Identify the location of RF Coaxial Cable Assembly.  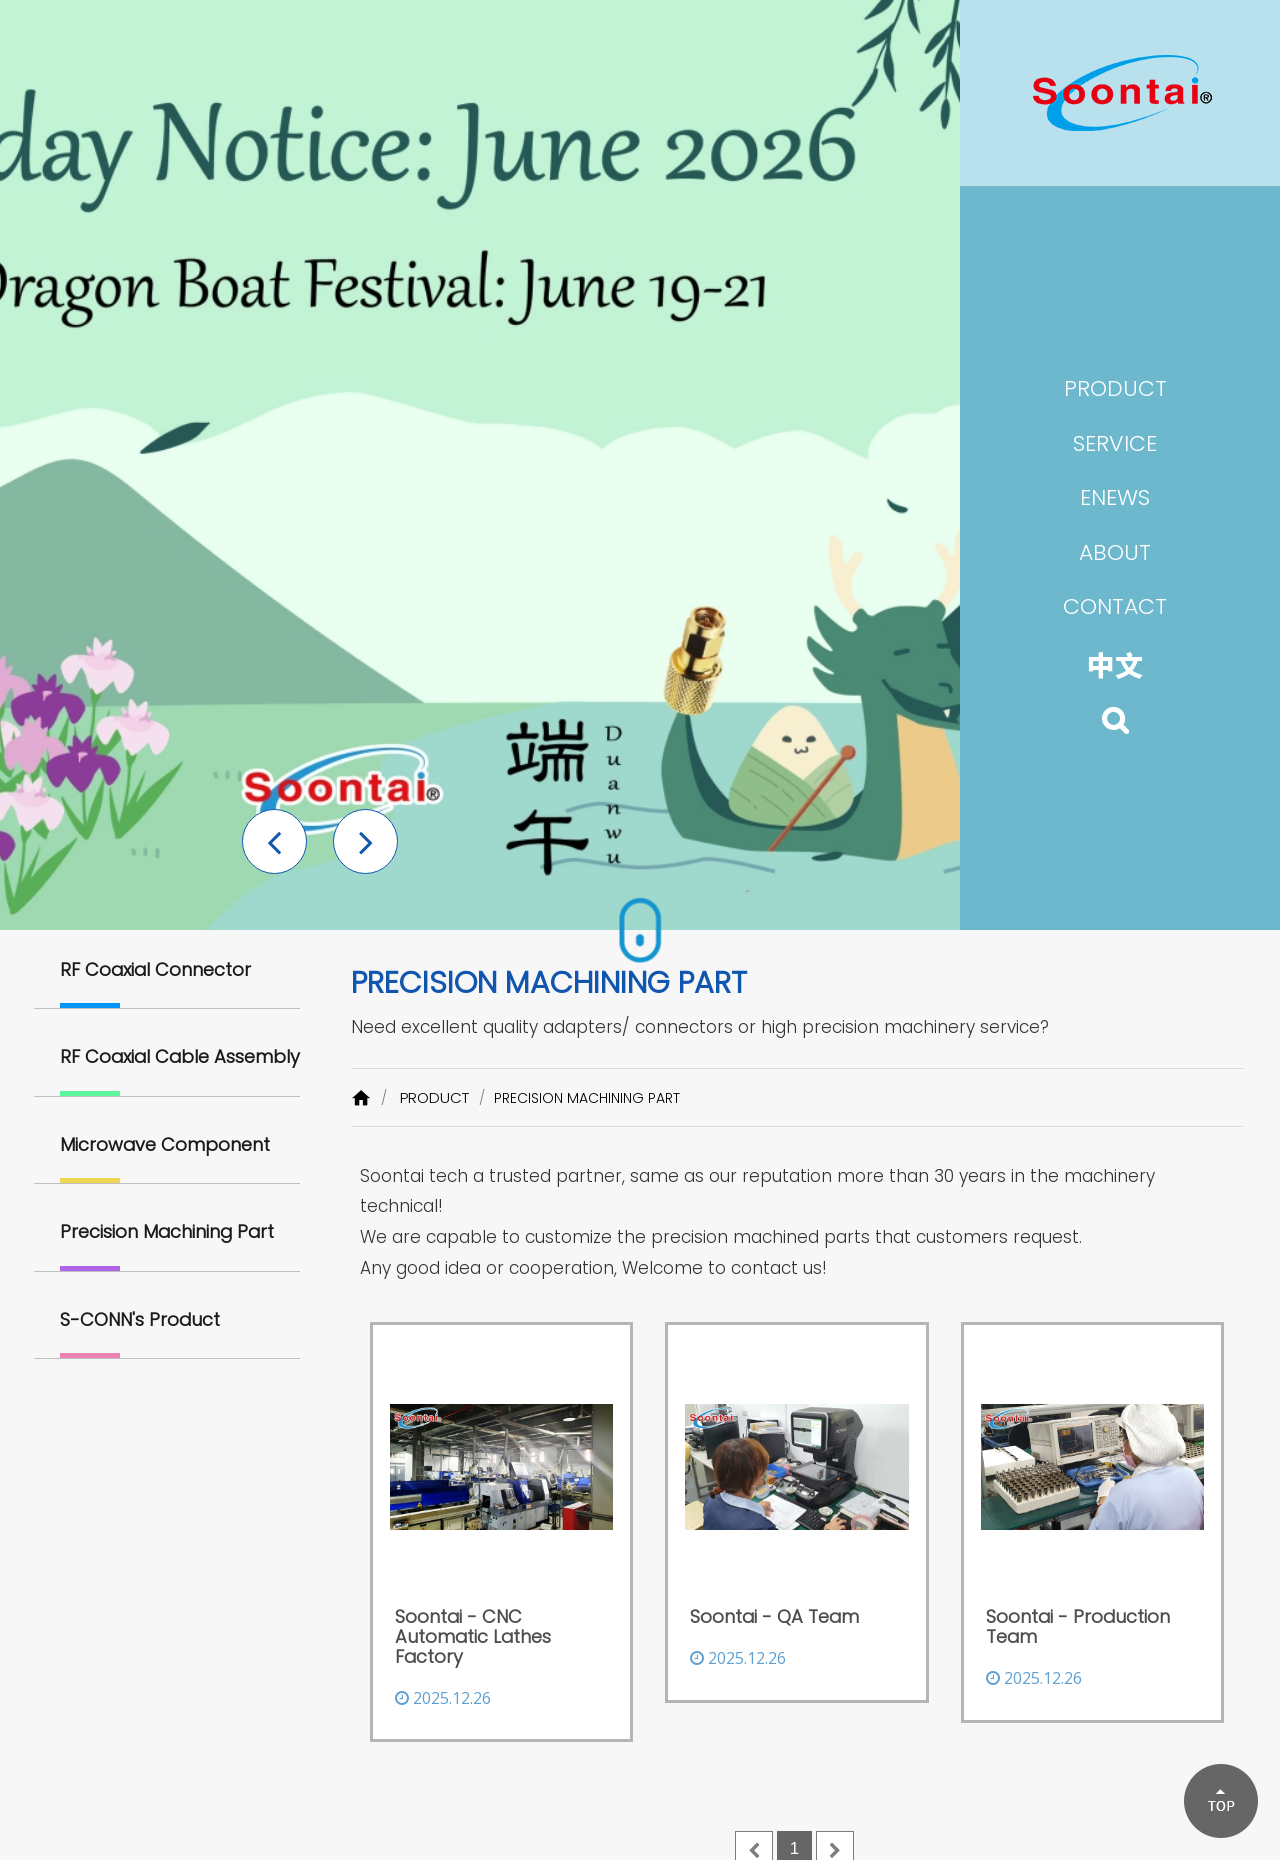
(180, 1056).